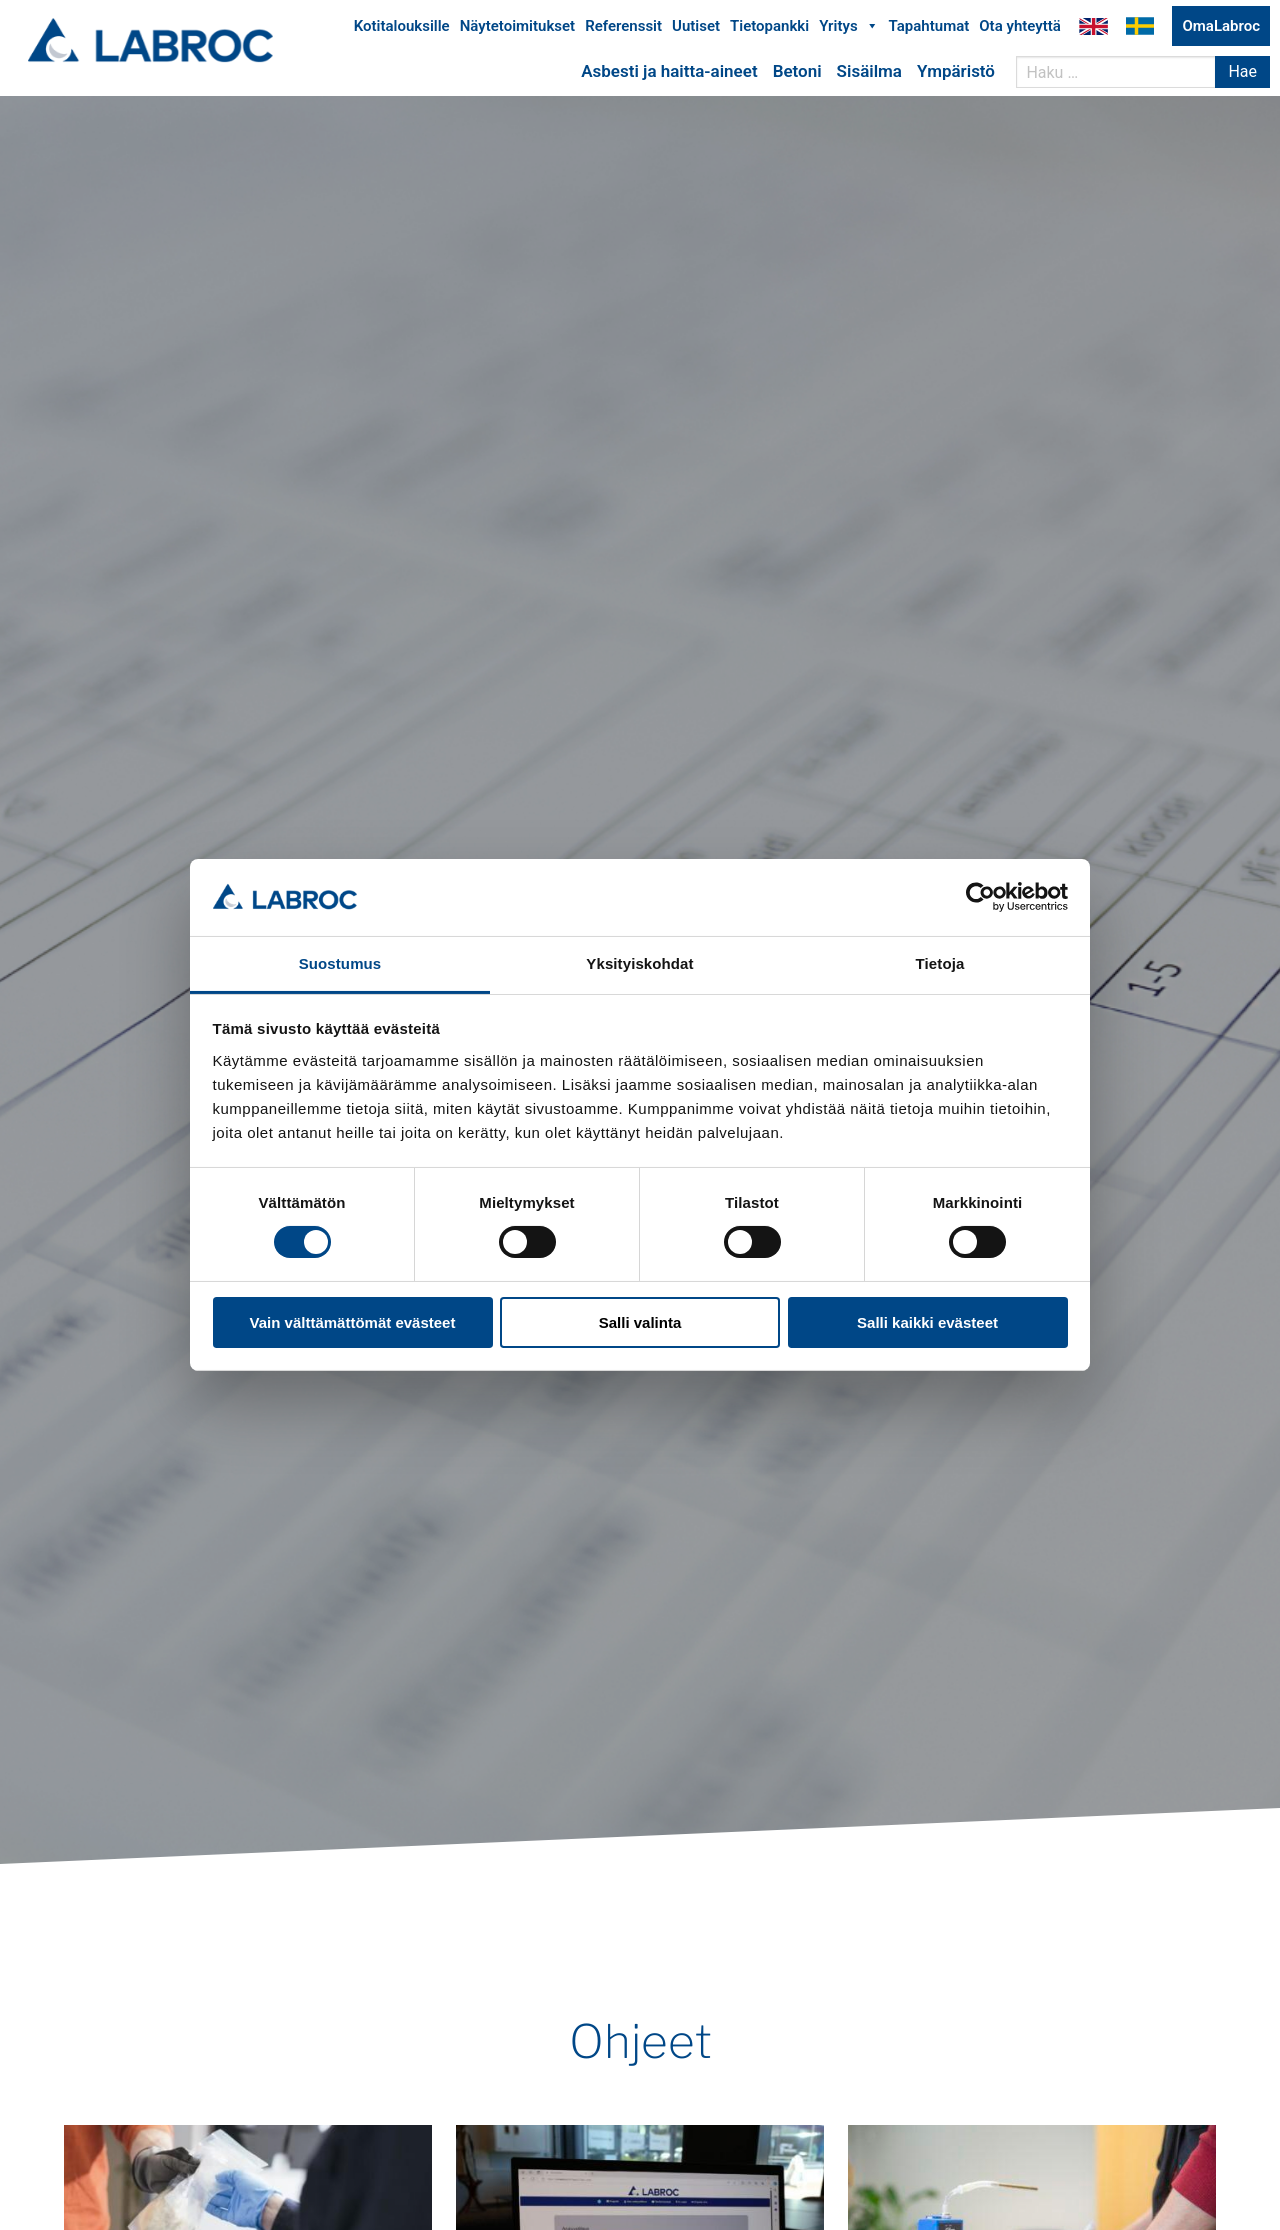 The width and height of the screenshot is (1280, 2230). What do you see at coordinates (797, 73) in the screenshot?
I see `Betoni` at bounding box center [797, 73].